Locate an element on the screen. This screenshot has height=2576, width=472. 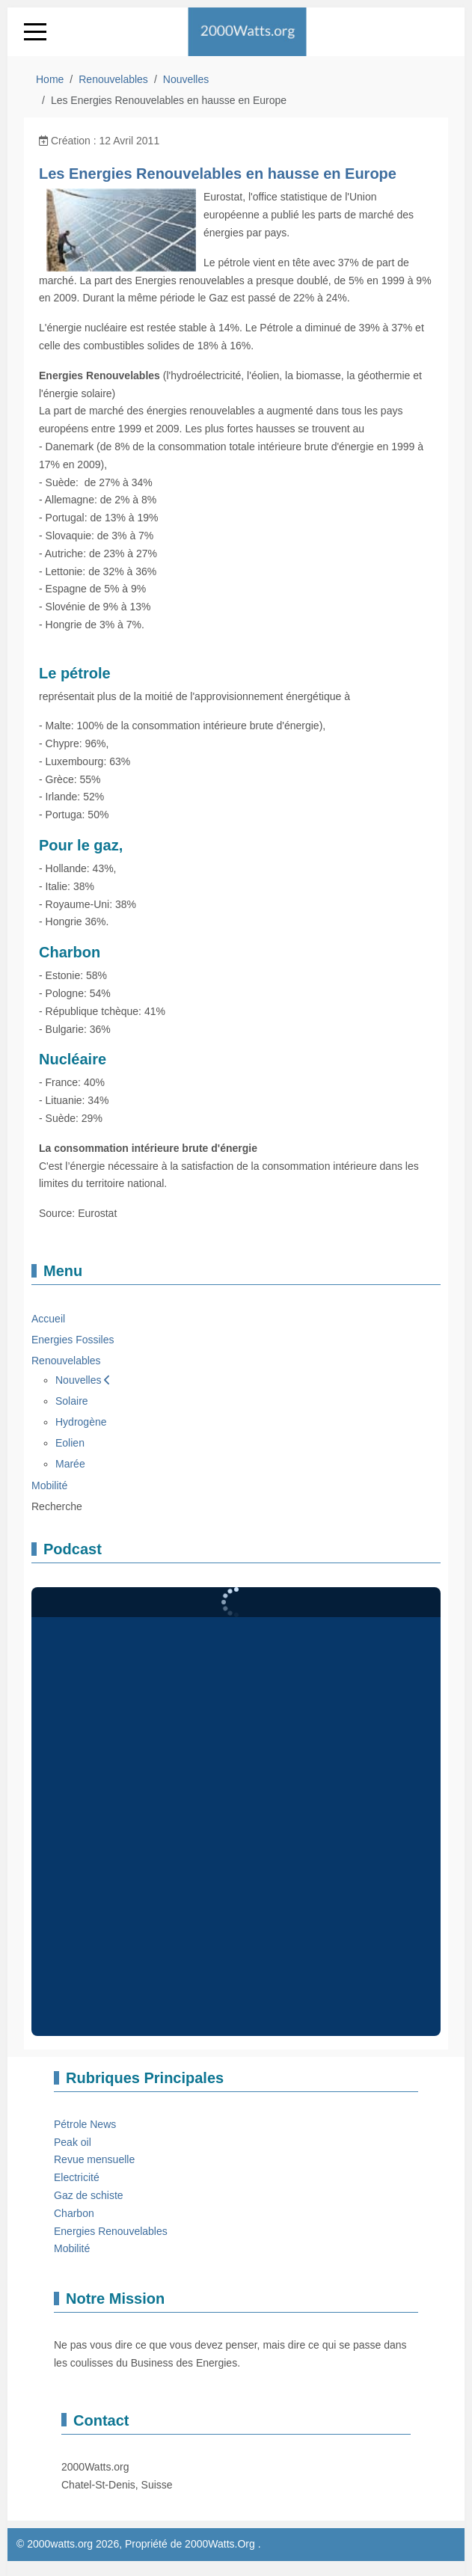
[Mobile Menu Toggle] is located at coordinates (35, 31).